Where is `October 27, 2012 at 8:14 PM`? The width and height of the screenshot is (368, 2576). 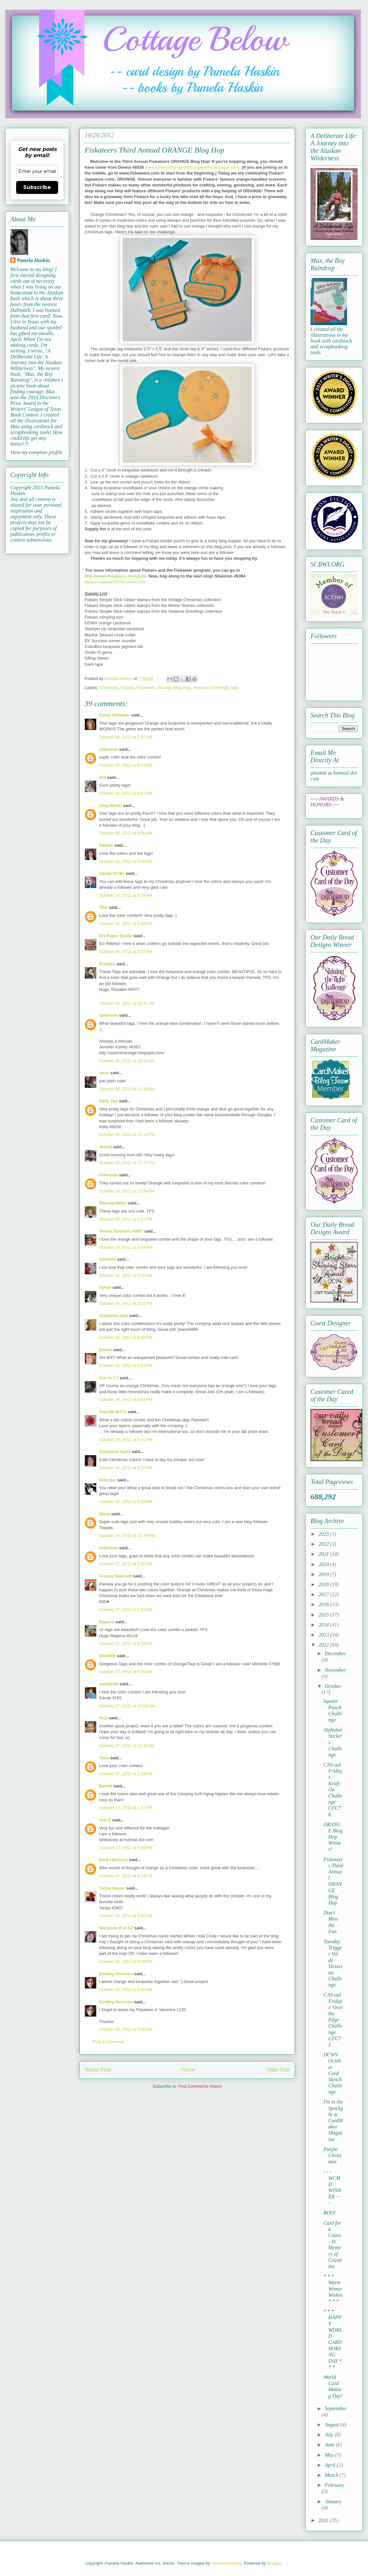 October 27, 2012 at 8:14 PM is located at coordinates (125, 1875).